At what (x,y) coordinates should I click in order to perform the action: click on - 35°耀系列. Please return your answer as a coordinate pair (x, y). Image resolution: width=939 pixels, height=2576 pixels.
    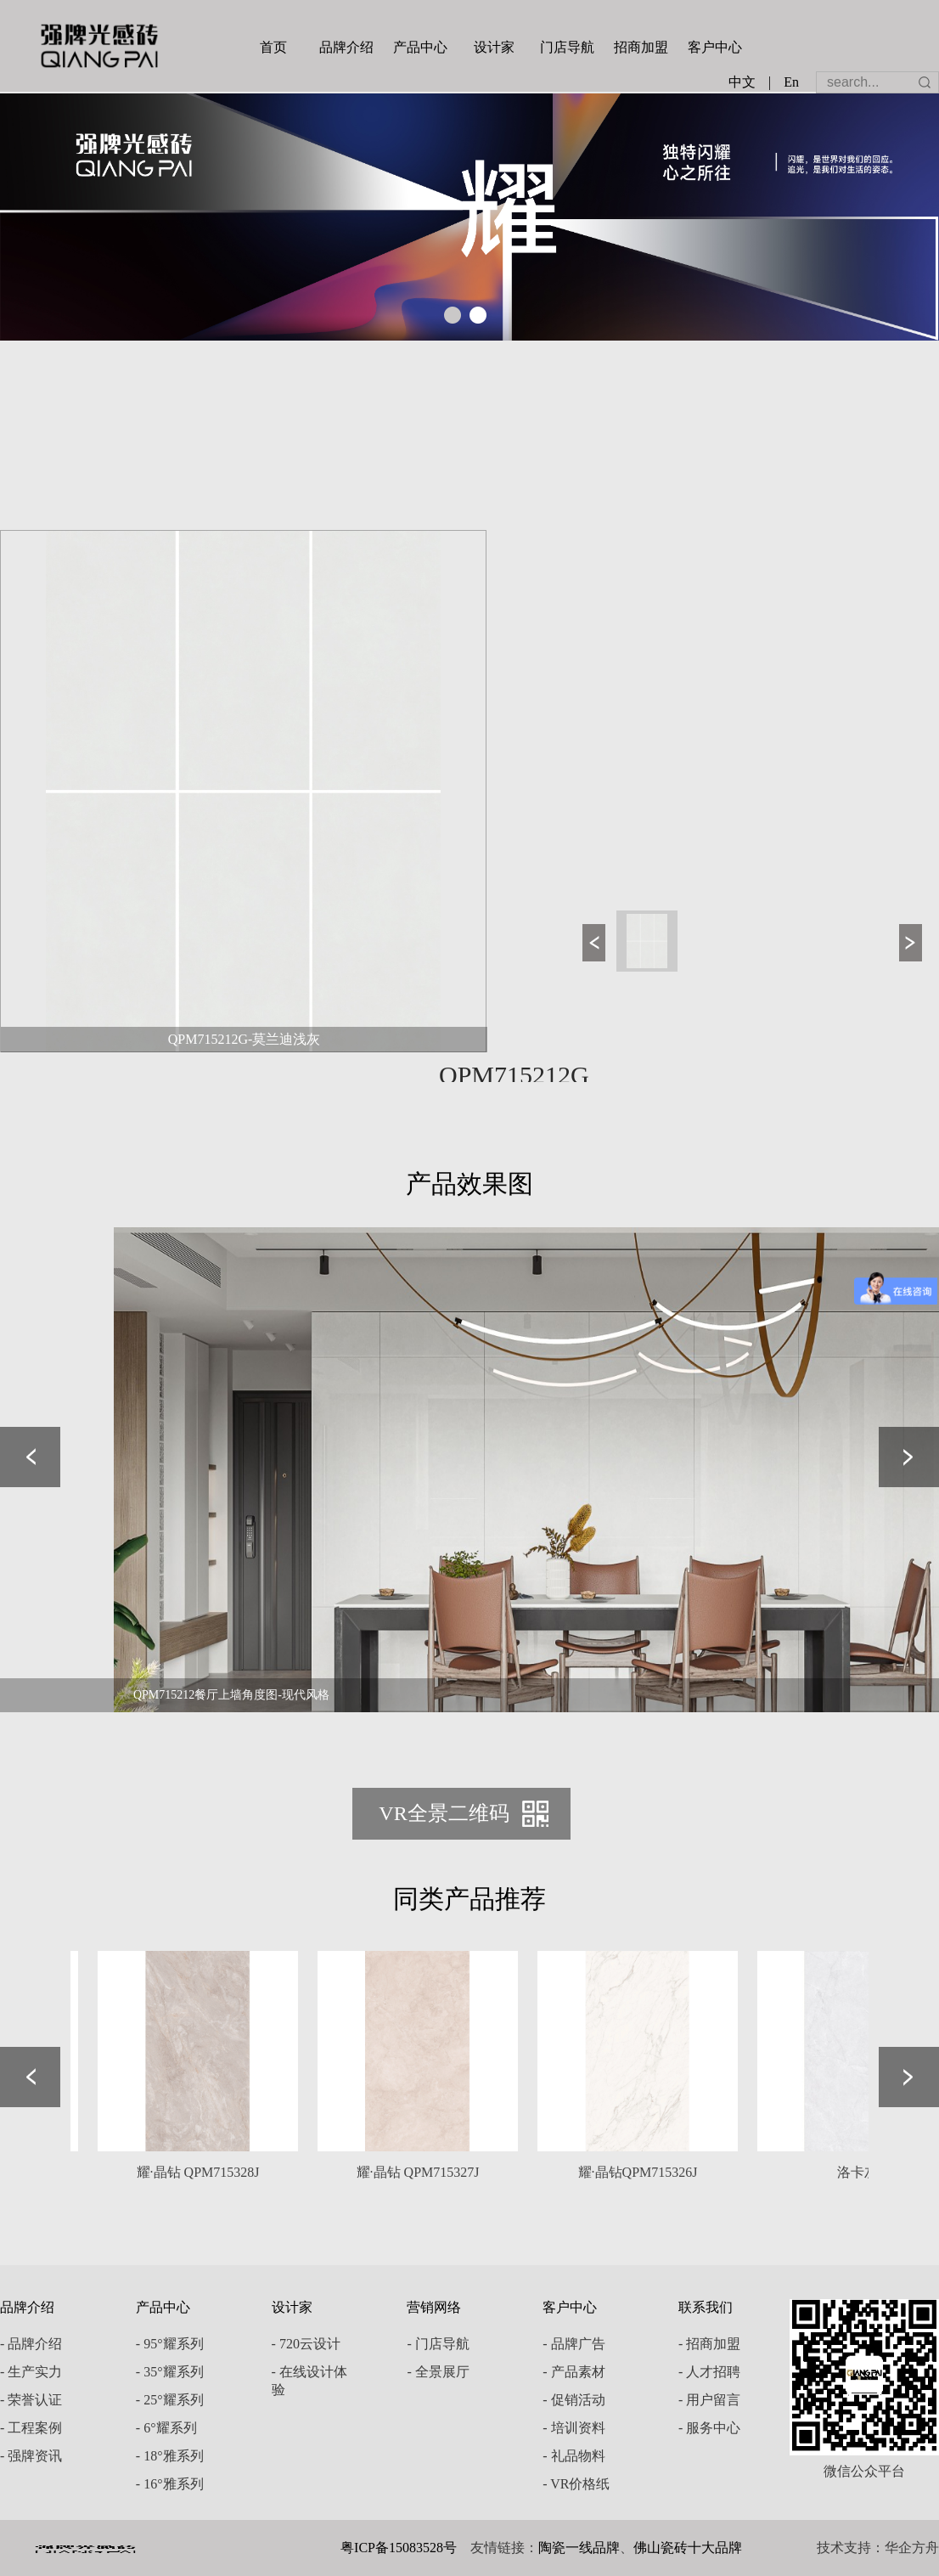
    Looking at the image, I should click on (170, 2372).